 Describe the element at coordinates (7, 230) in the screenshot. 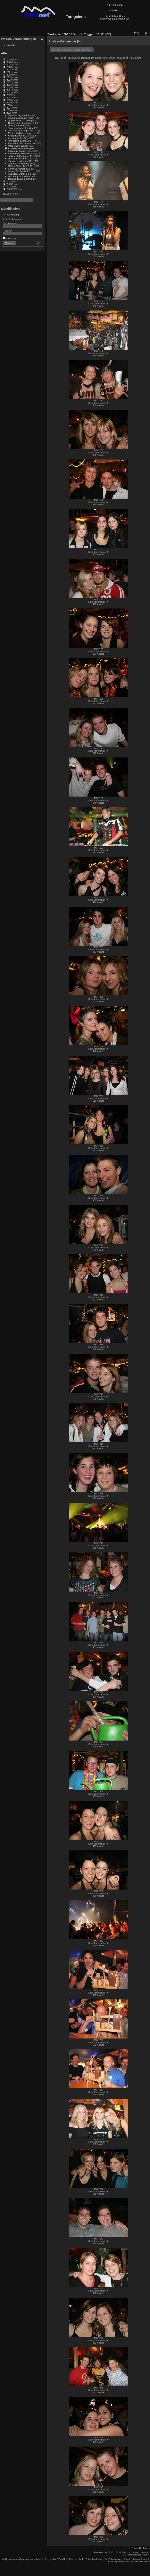

I see `Passwort` at that location.